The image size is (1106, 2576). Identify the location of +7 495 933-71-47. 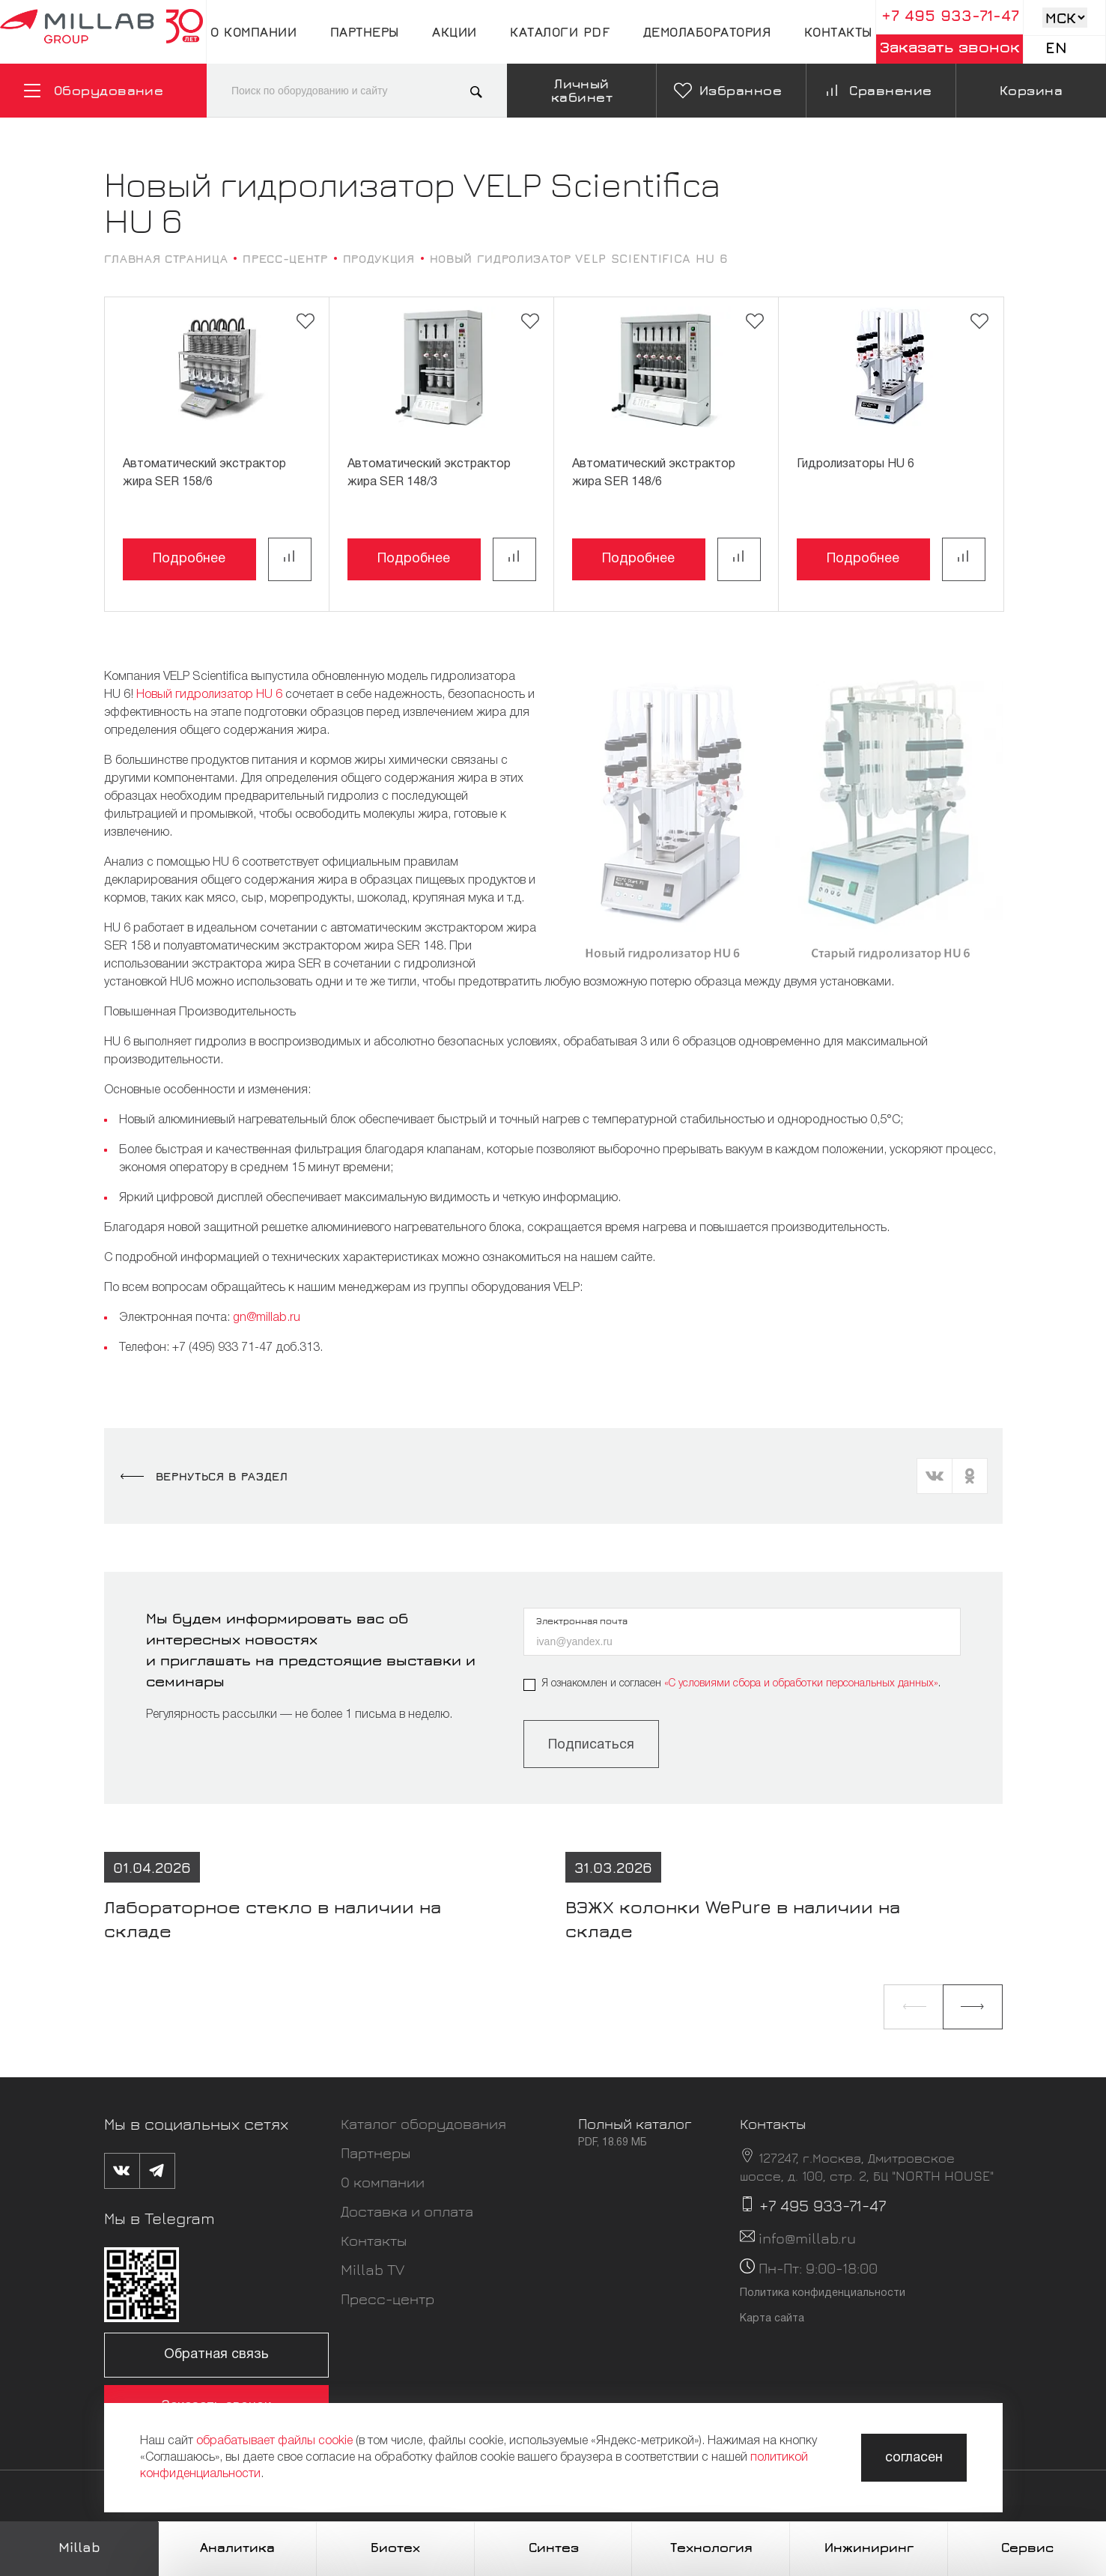
(950, 15).